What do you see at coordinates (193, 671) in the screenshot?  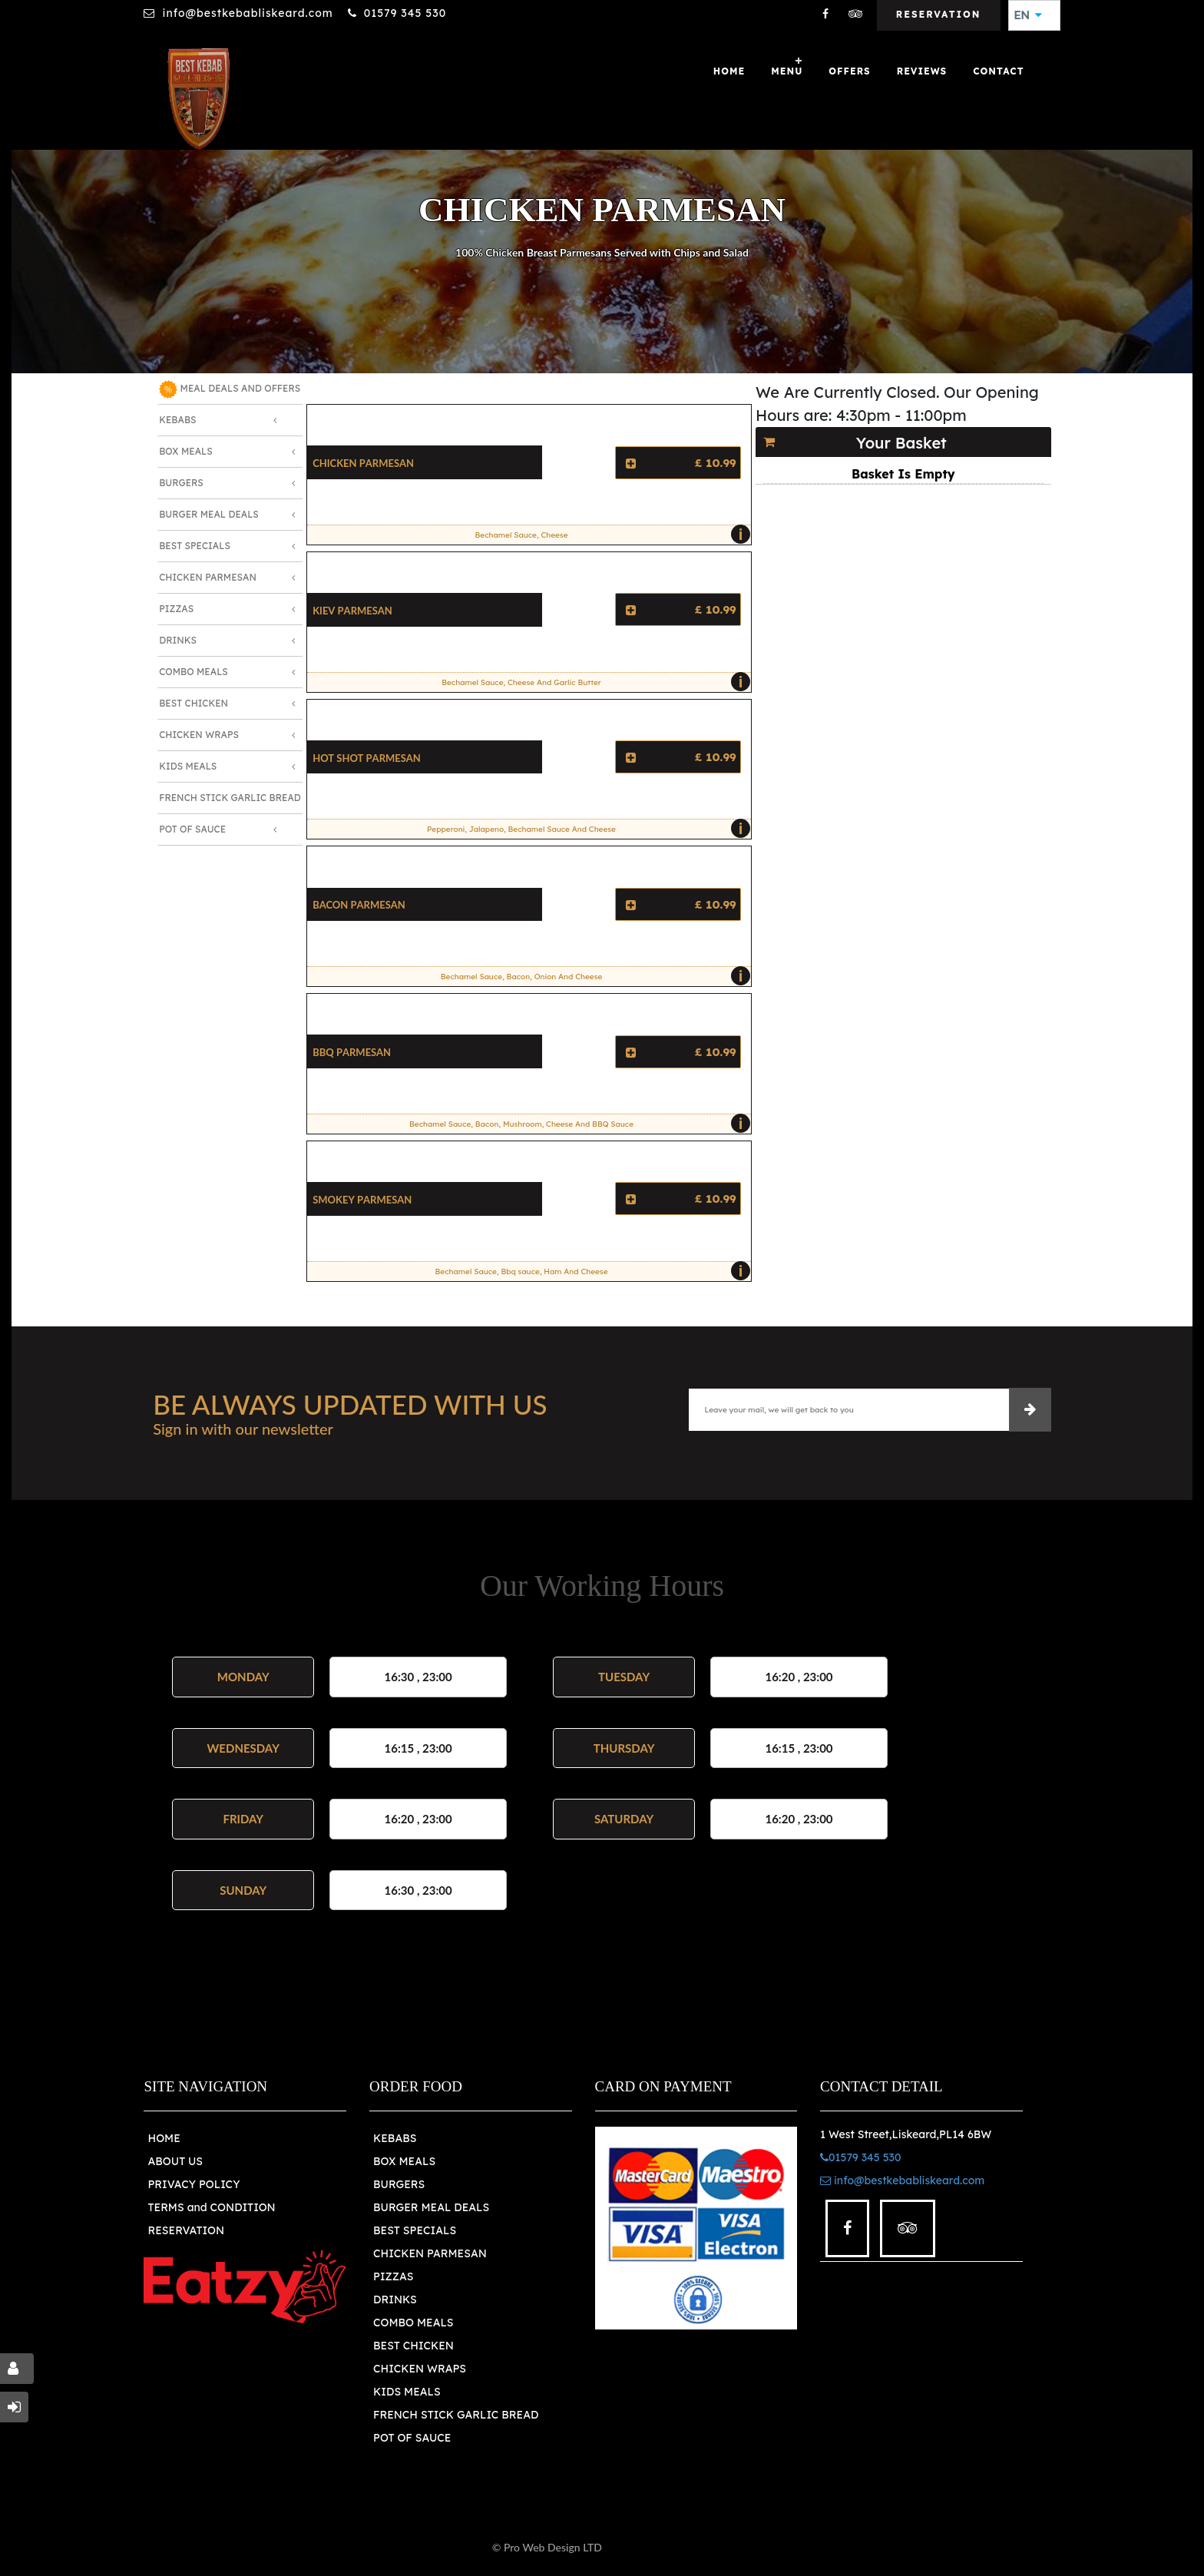 I see `Combo Meals` at bounding box center [193, 671].